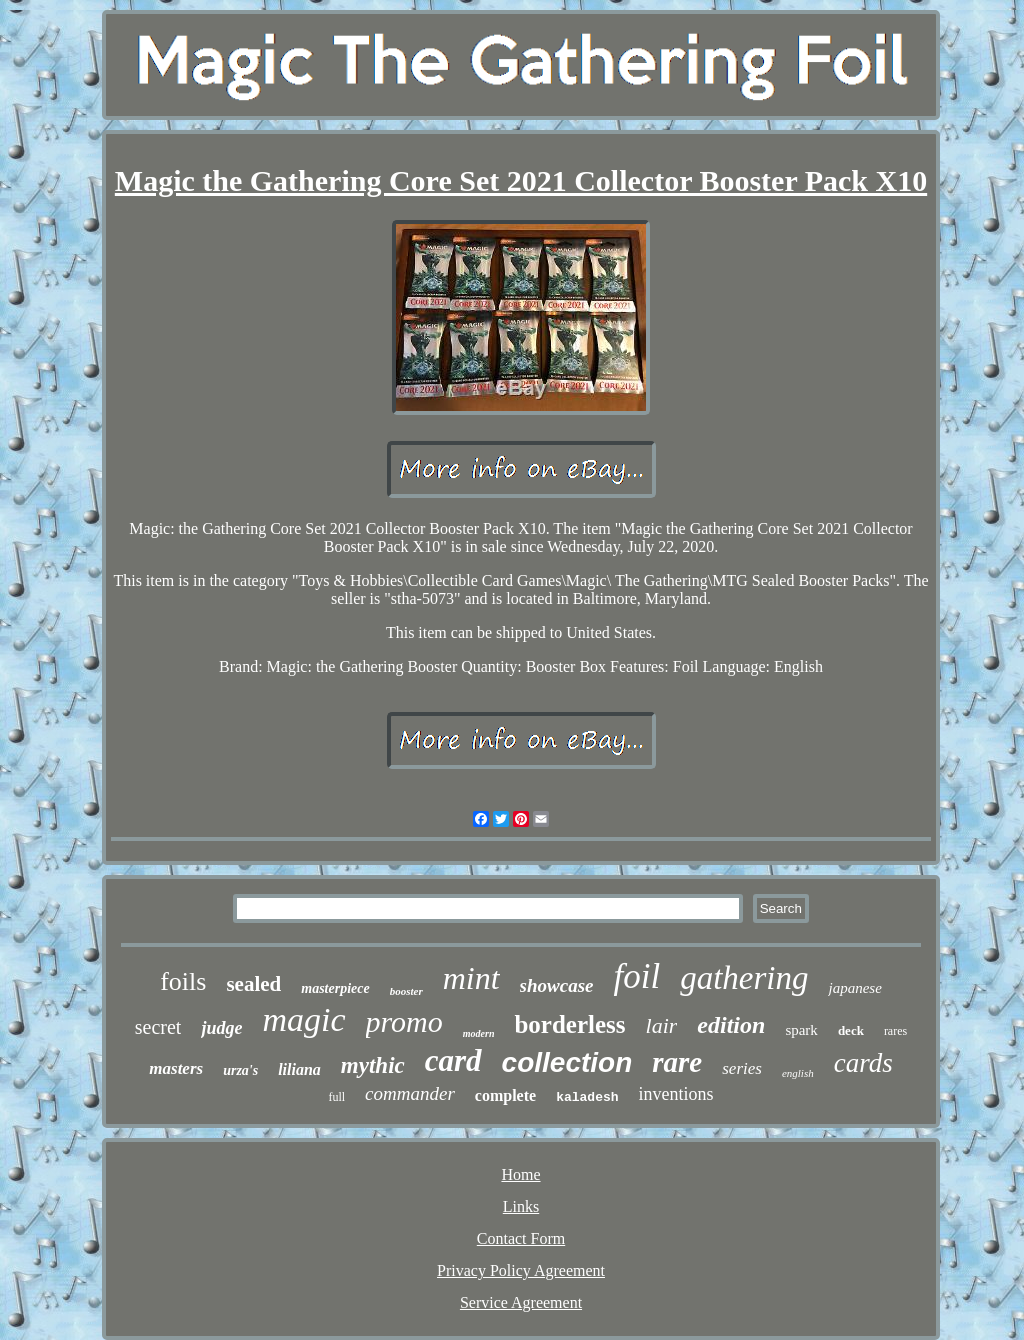 The height and width of the screenshot is (1340, 1024). What do you see at coordinates (744, 978) in the screenshot?
I see `gathering` at bounding box center [744, 978].